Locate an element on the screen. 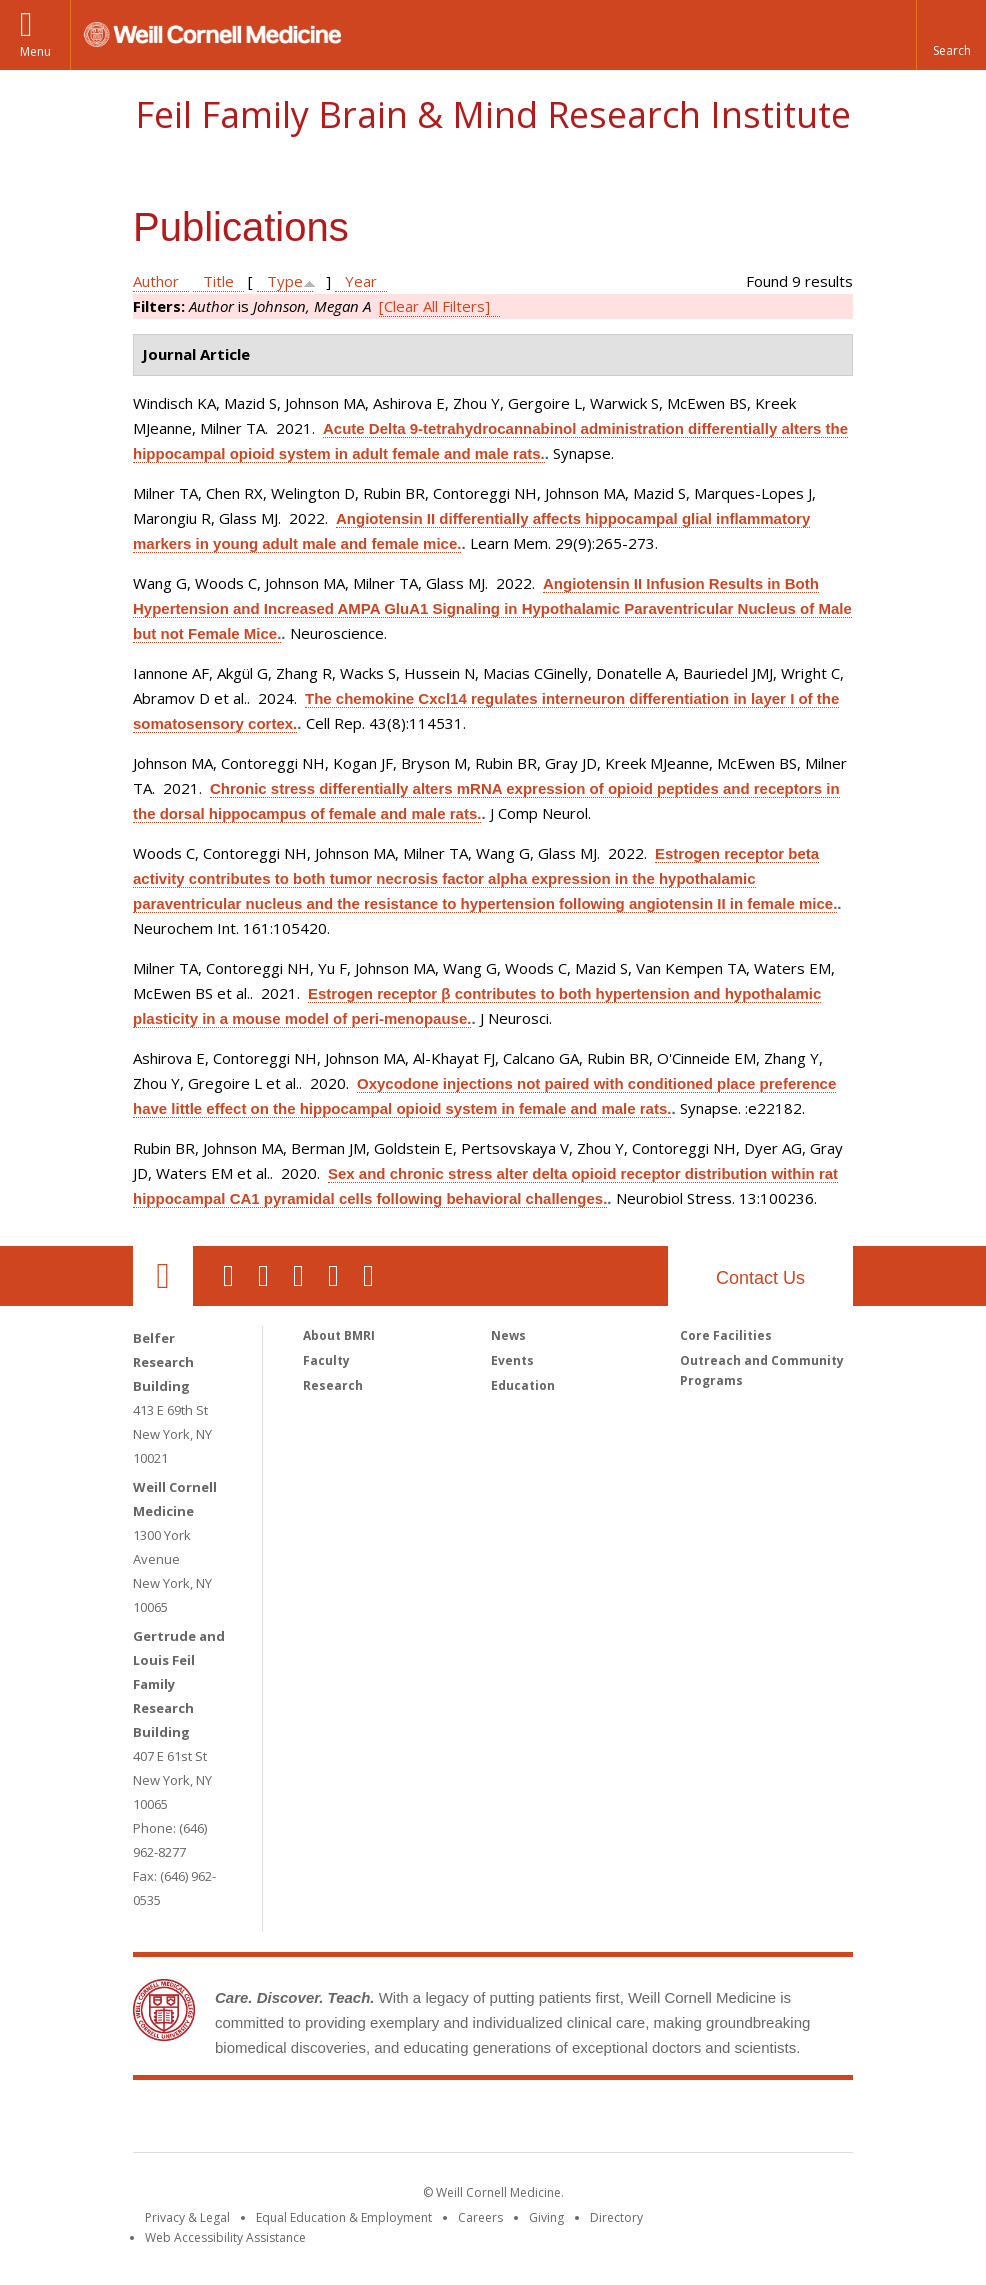  Research is located at coordinates (333, 1385).